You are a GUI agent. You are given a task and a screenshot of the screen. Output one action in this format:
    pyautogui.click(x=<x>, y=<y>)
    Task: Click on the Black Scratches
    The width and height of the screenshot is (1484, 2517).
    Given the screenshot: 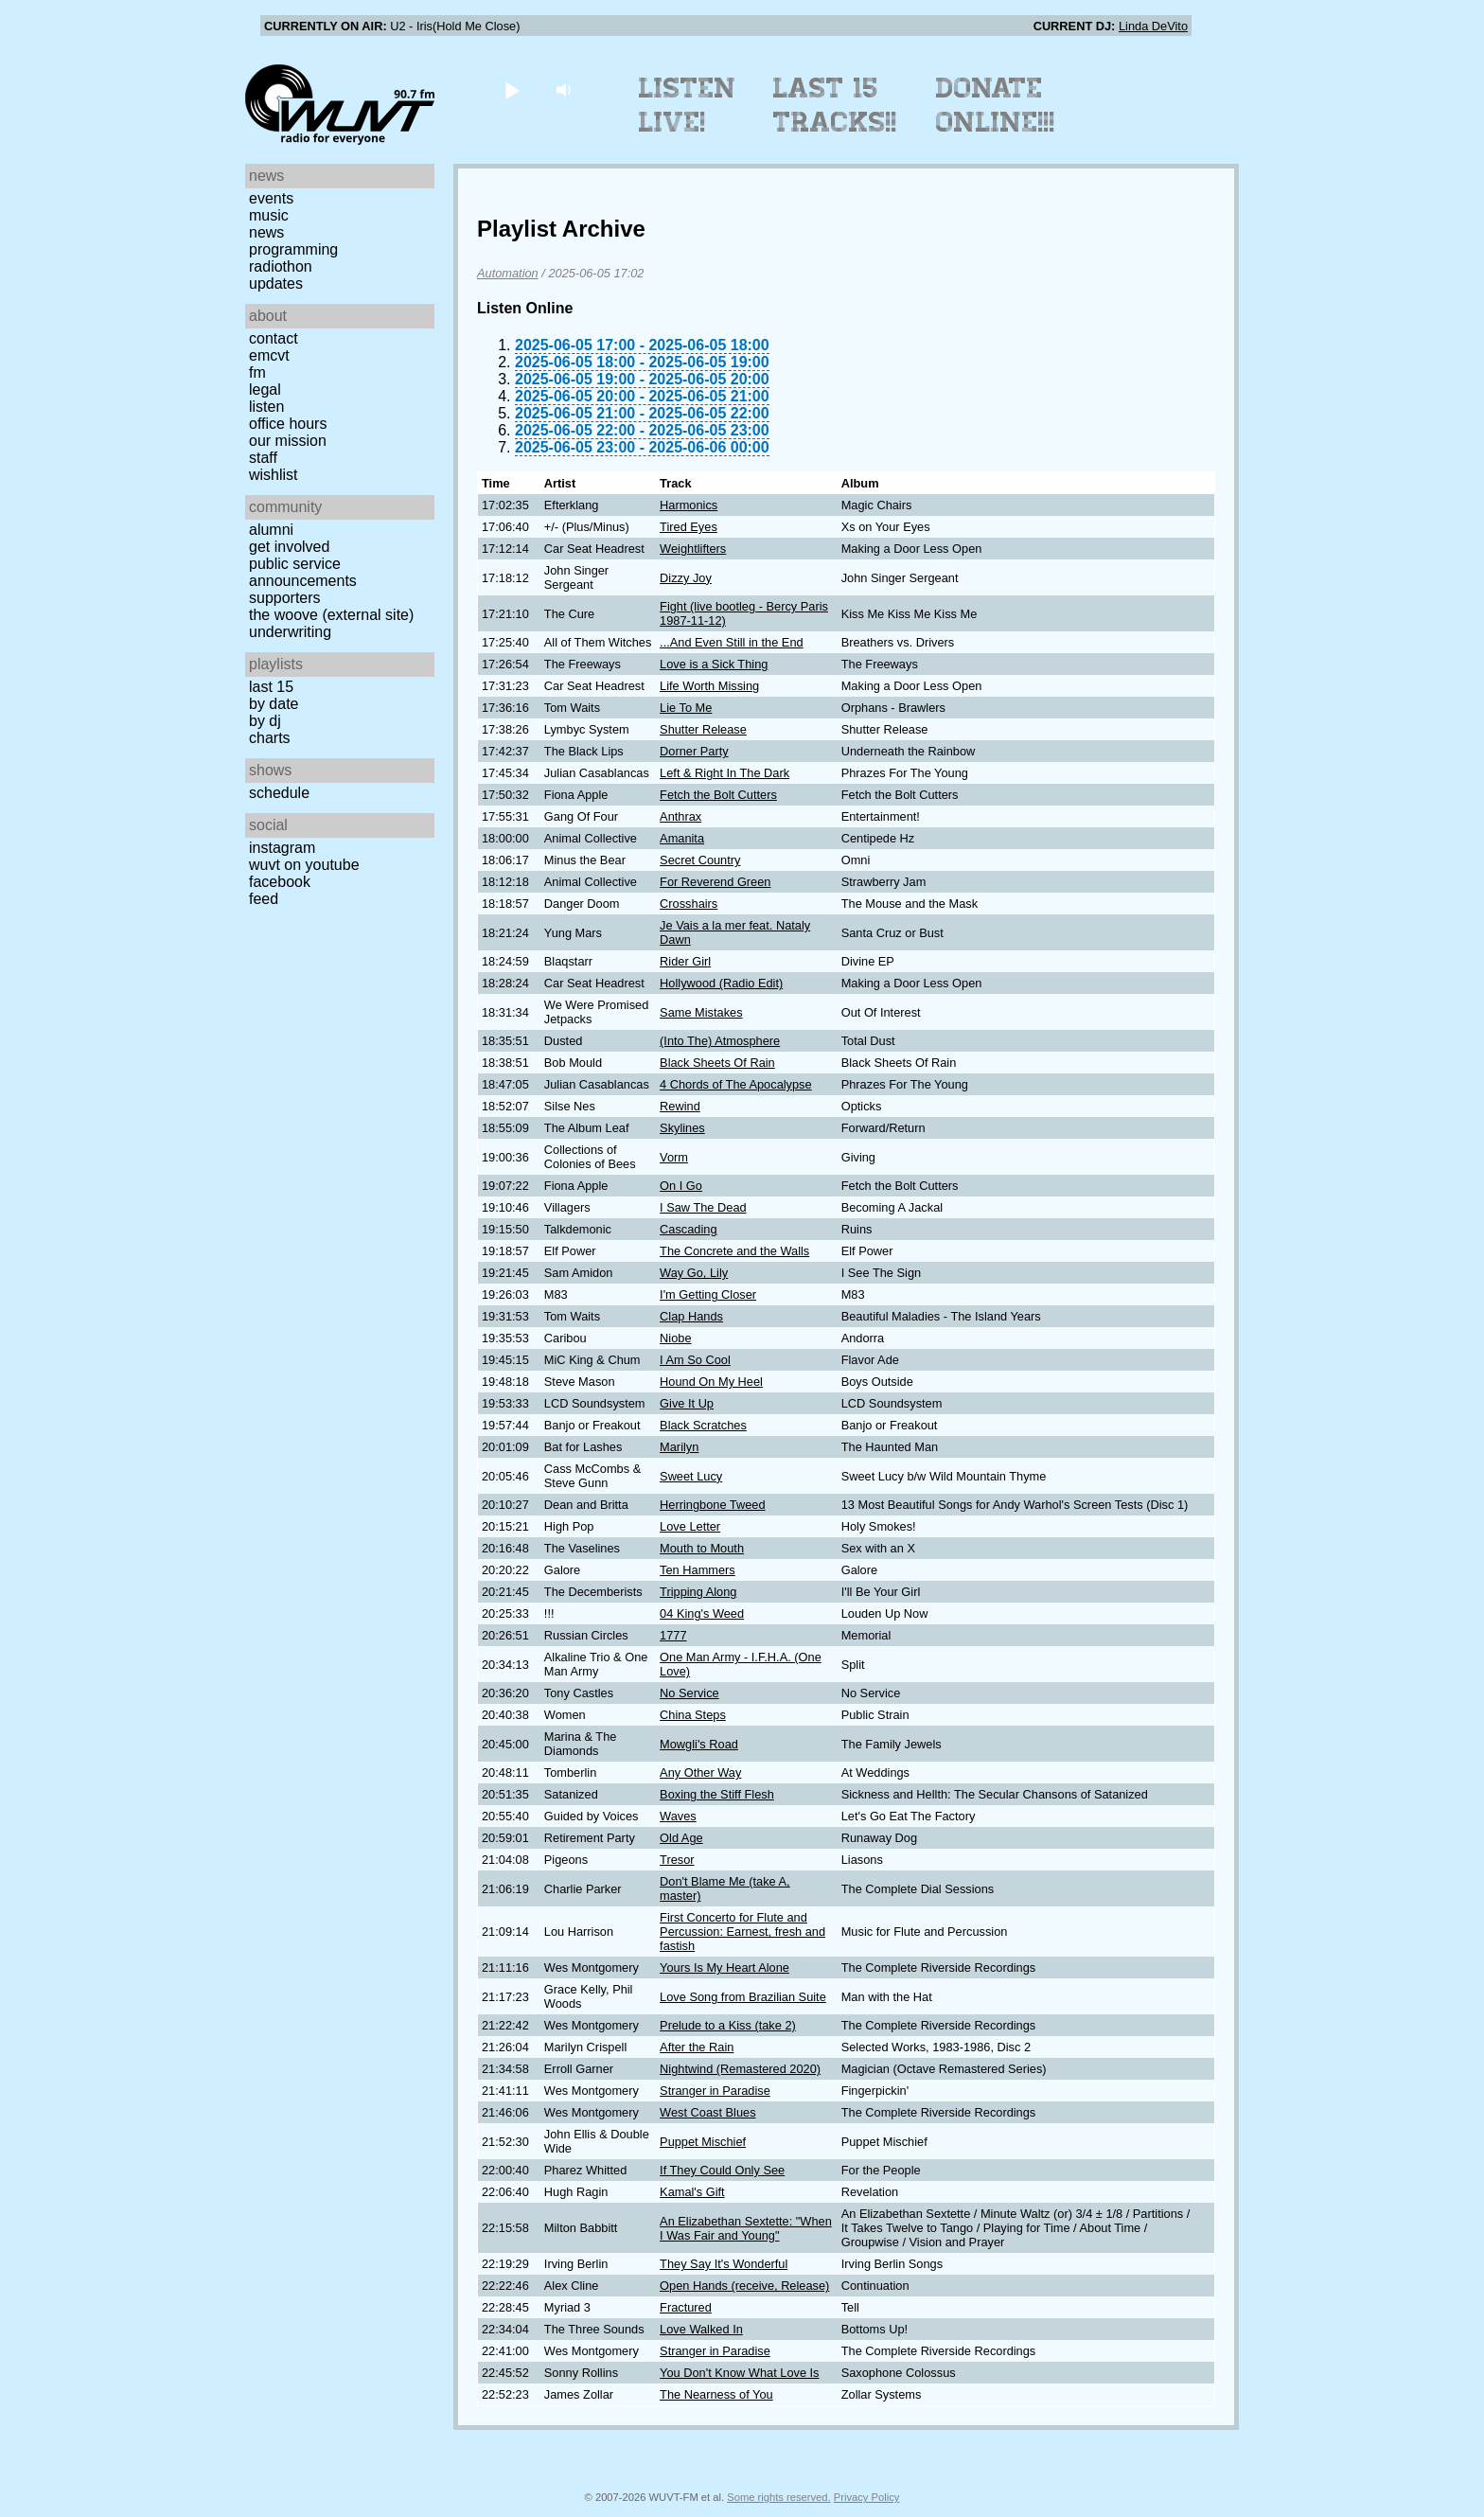 What is the action you would take?
    pyautogui.click(x=703, y=1425)
    